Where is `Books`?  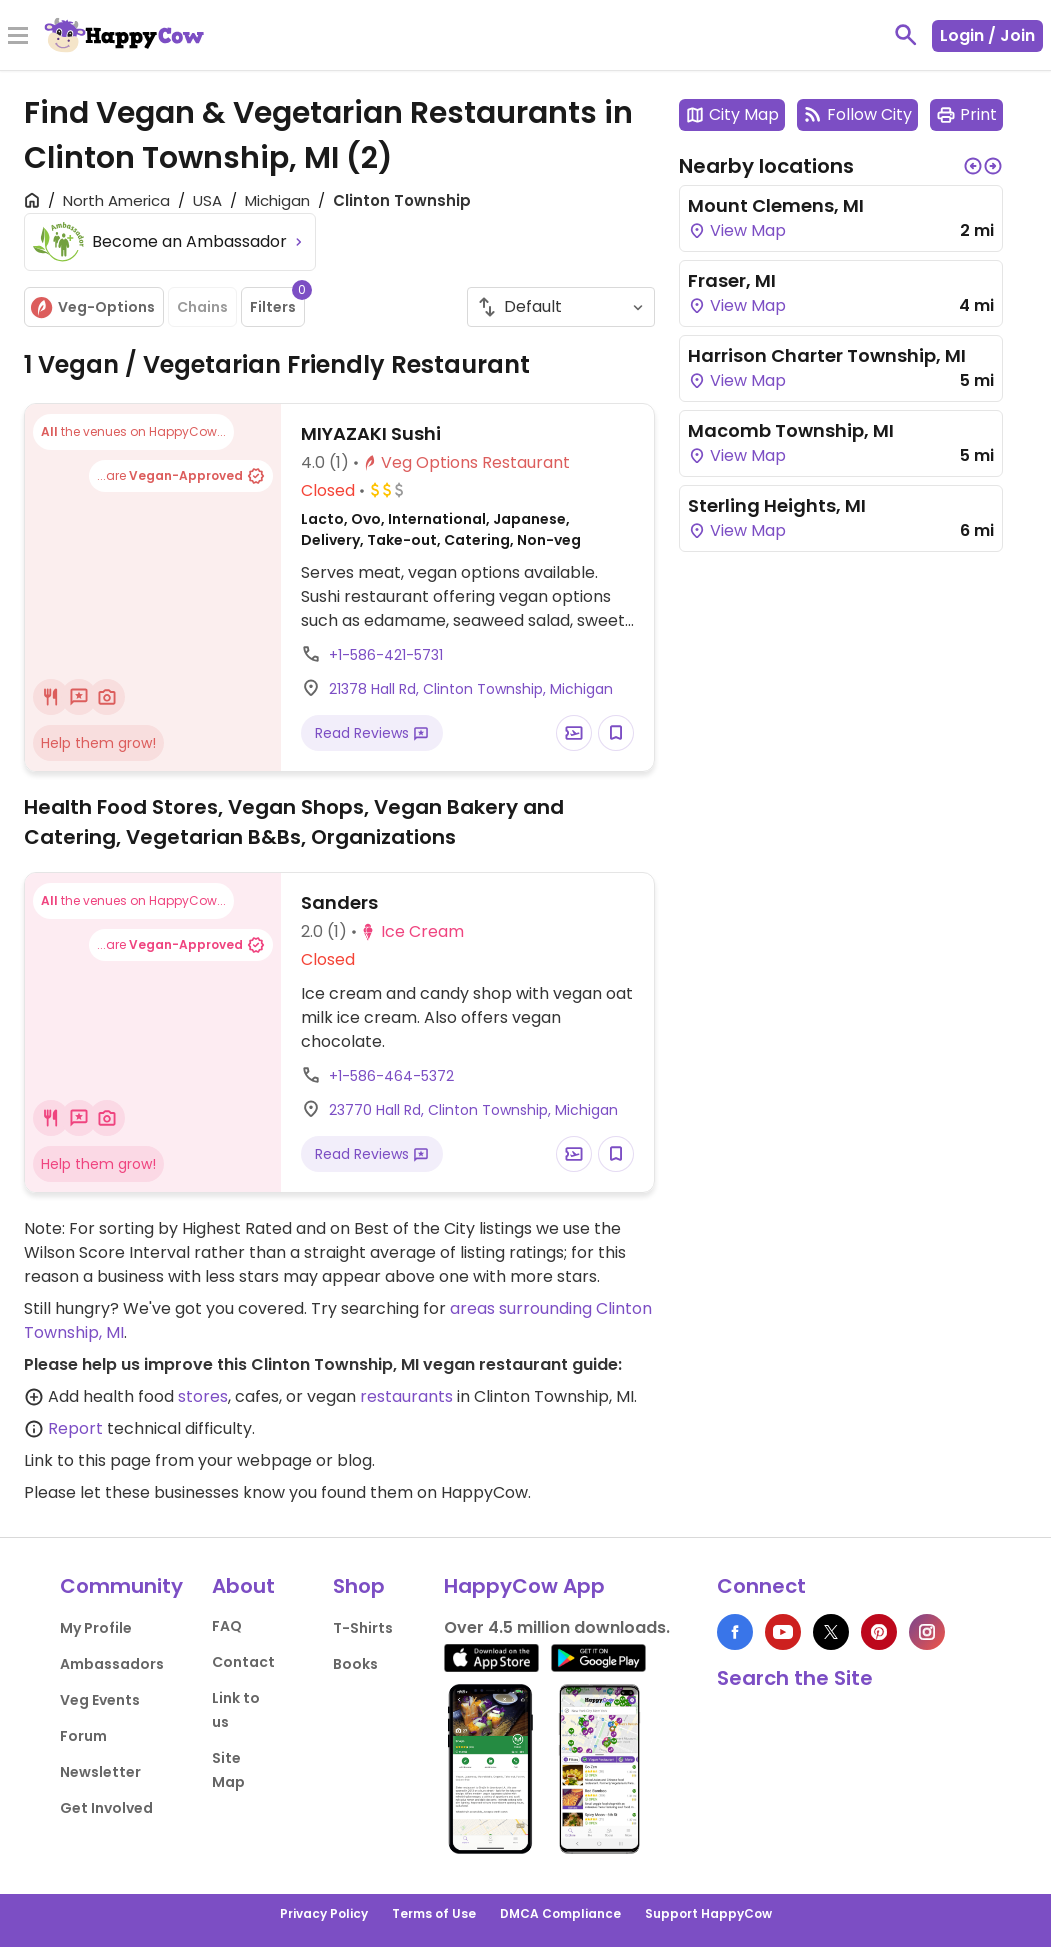
Books is located at coordinates (355, 1664).